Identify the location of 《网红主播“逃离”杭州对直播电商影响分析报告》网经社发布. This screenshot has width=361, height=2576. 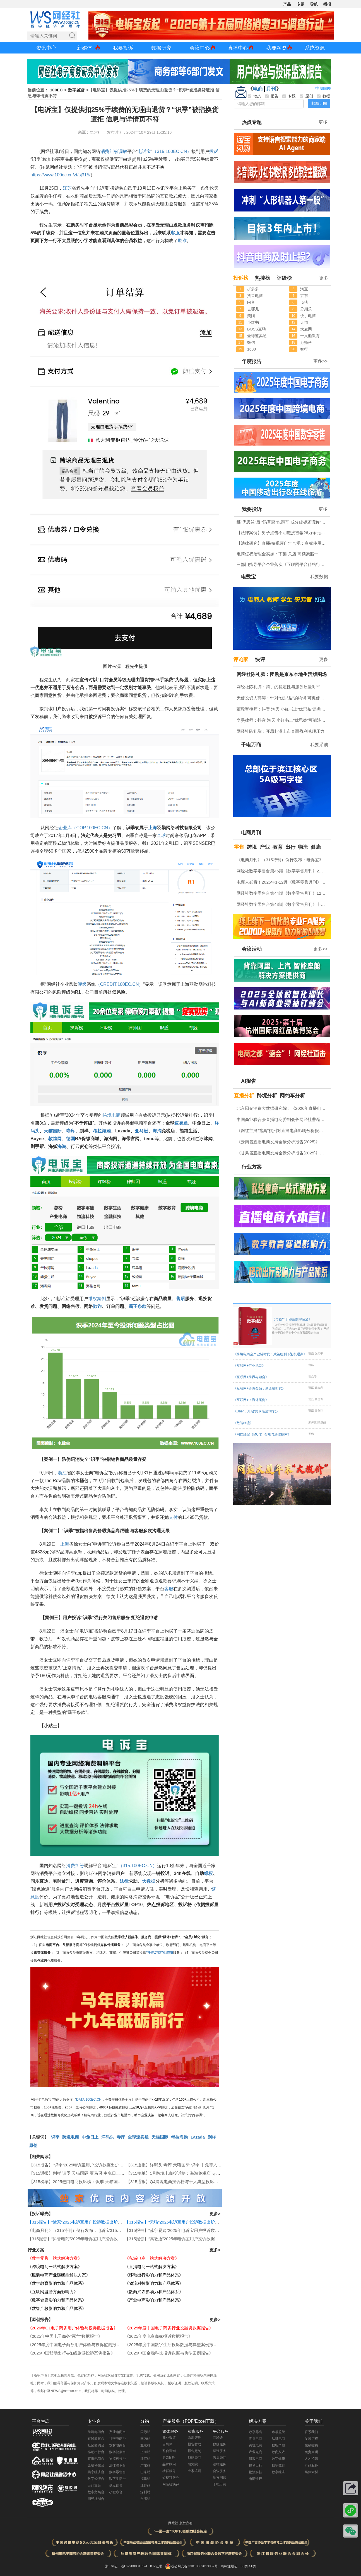
(283, 1130).